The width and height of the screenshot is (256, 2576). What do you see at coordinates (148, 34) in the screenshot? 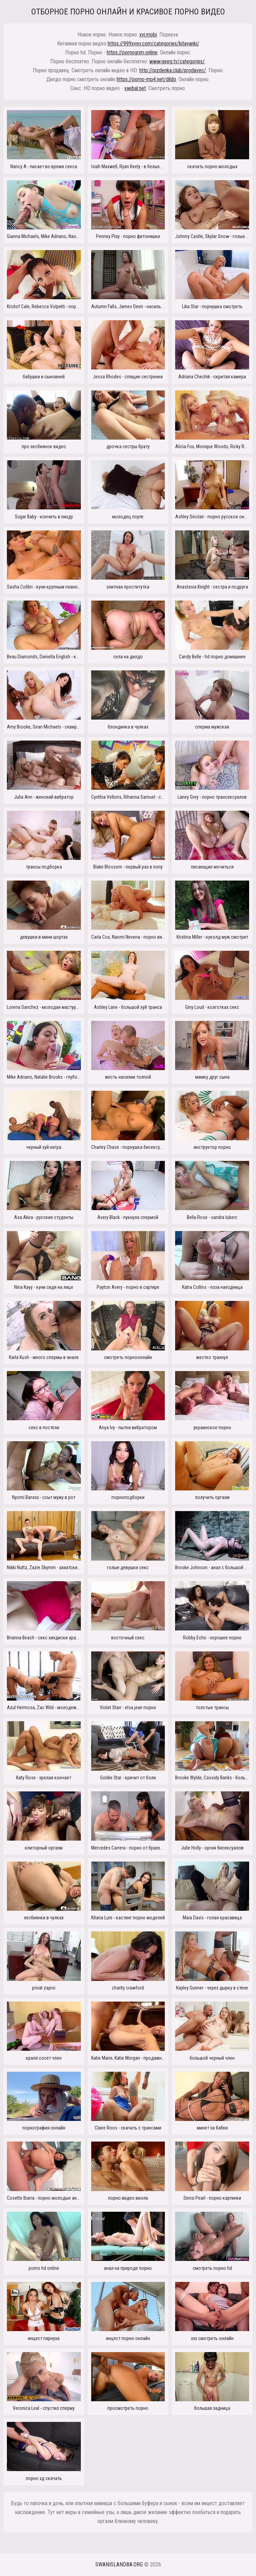
I see `xyi.mobi` at bounding box center [148, 34].